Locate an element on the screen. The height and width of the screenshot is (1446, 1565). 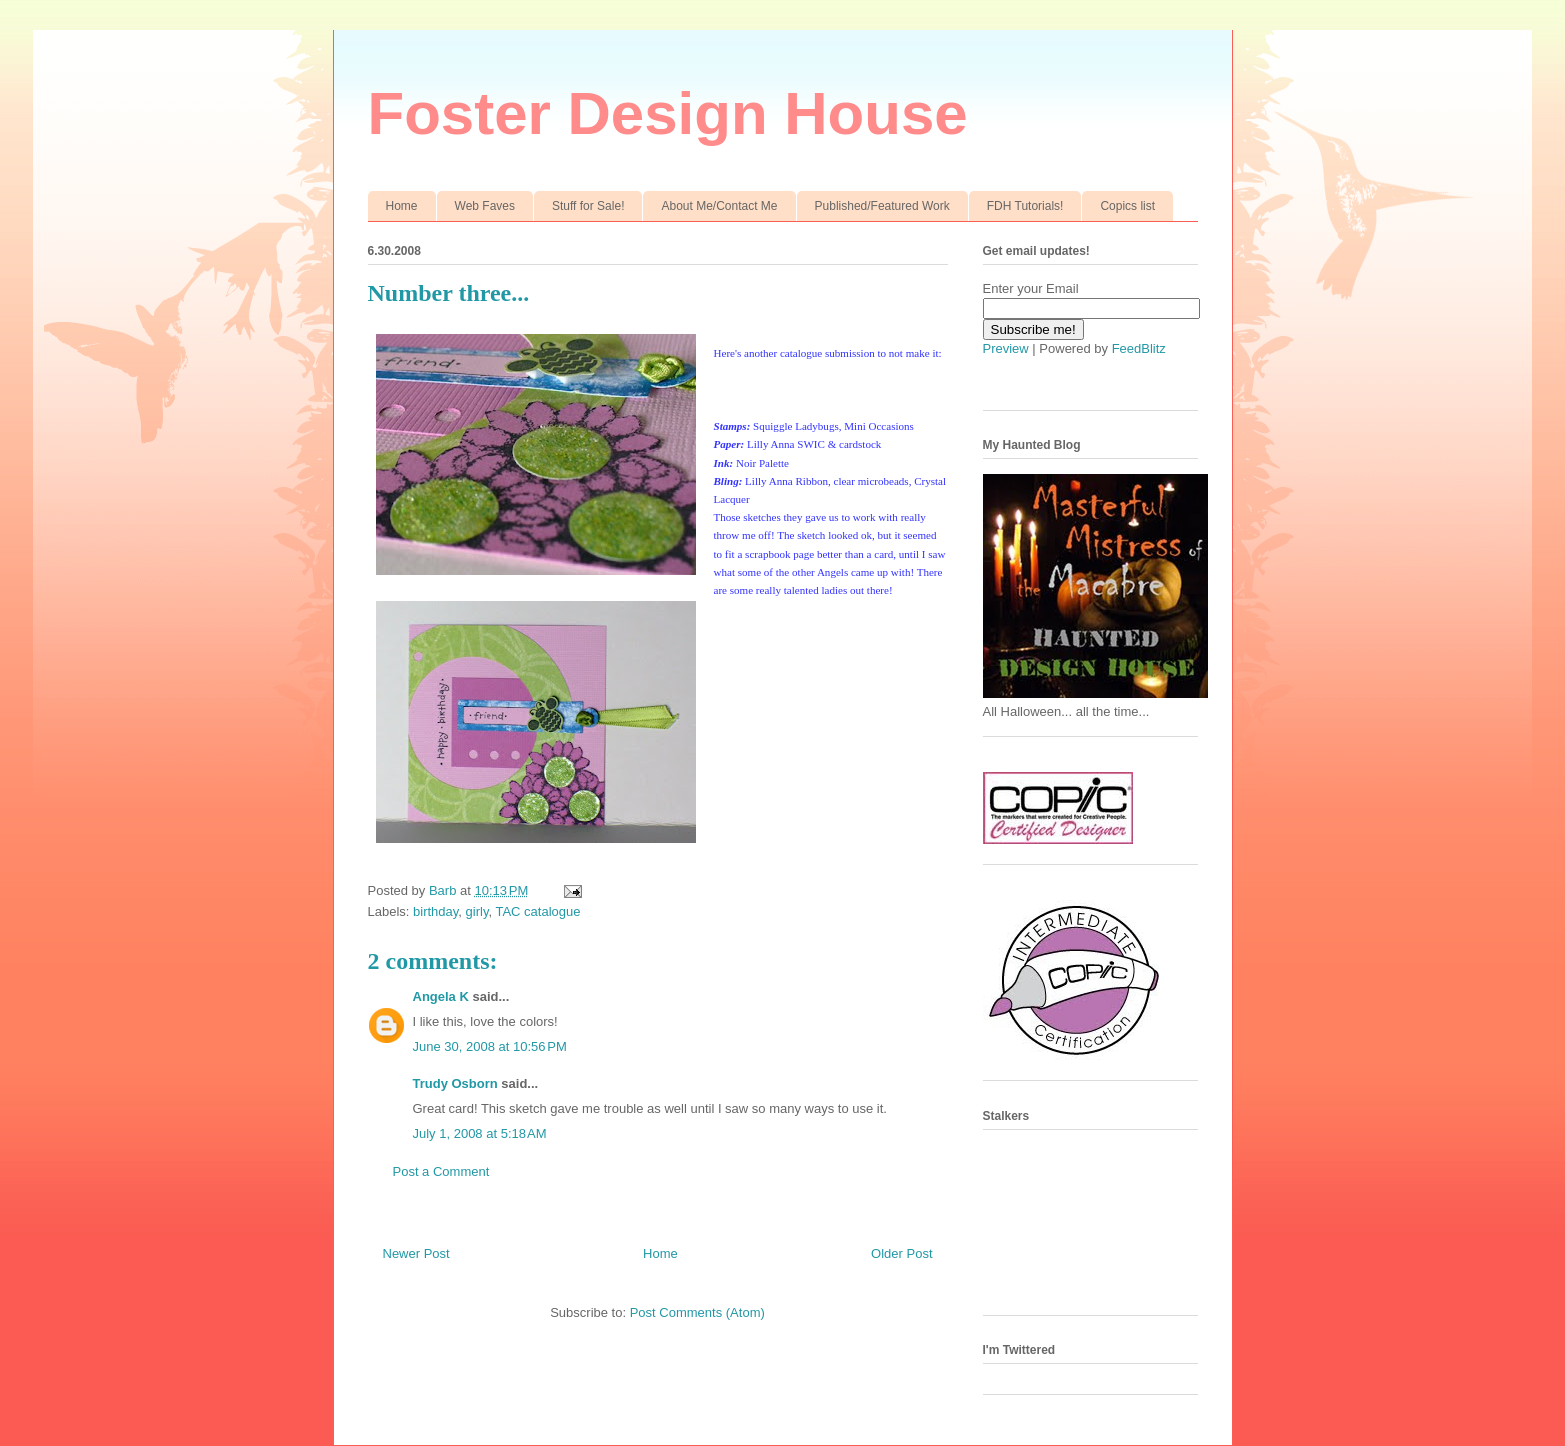
Copics list is located at coordinates (1127, 206).